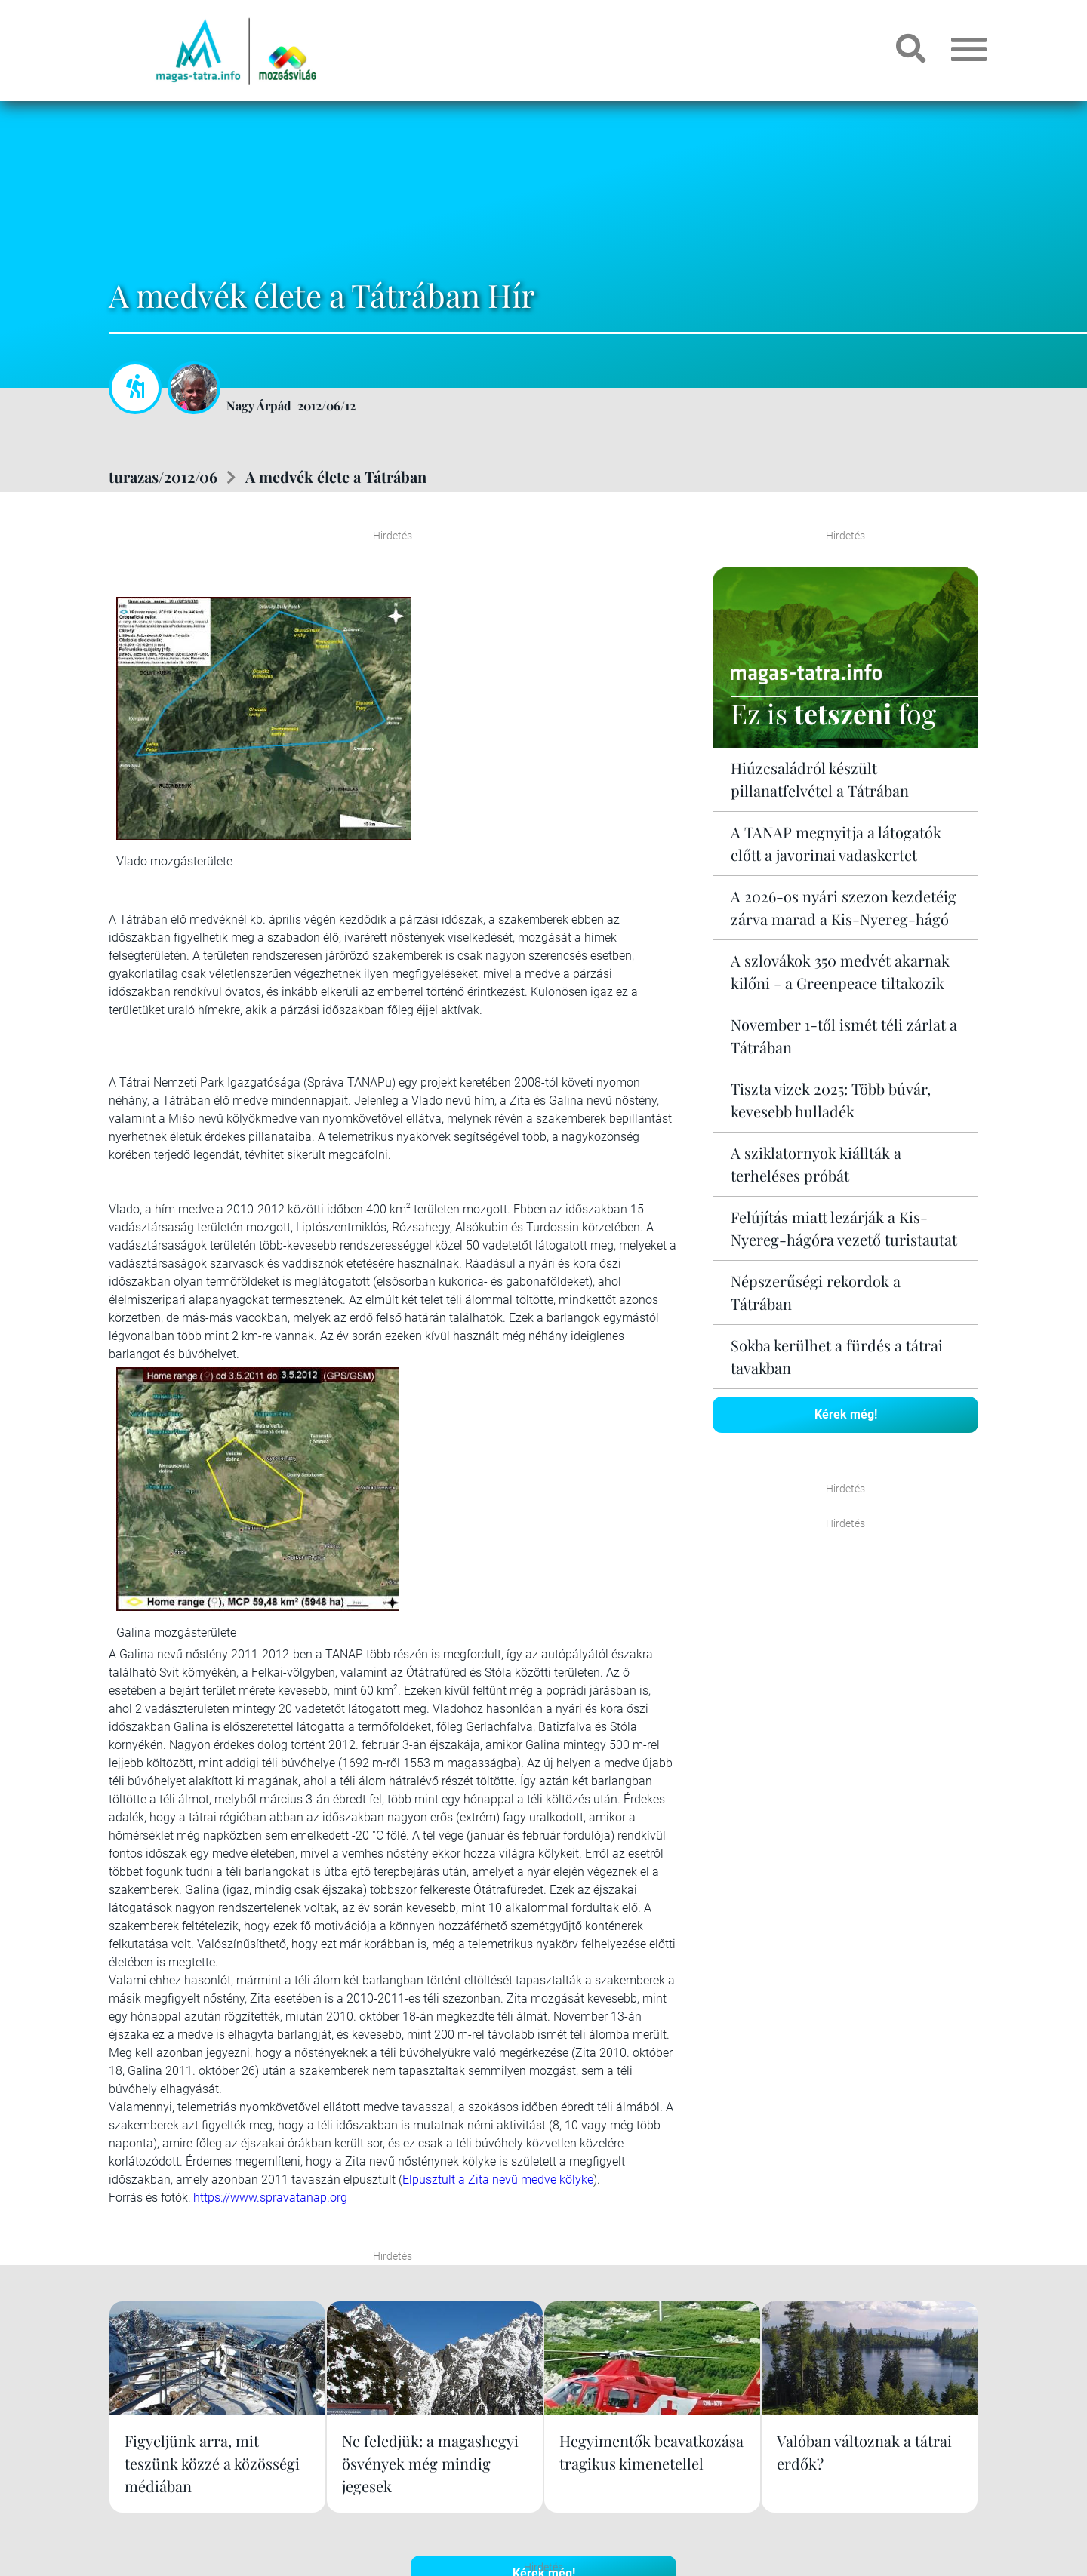 The width and height of the screenshot is (1087, 2576). Describe the element at coordinates (335, 476) in the screenshot. I see `A medvék élete a Tátrában` at that location.